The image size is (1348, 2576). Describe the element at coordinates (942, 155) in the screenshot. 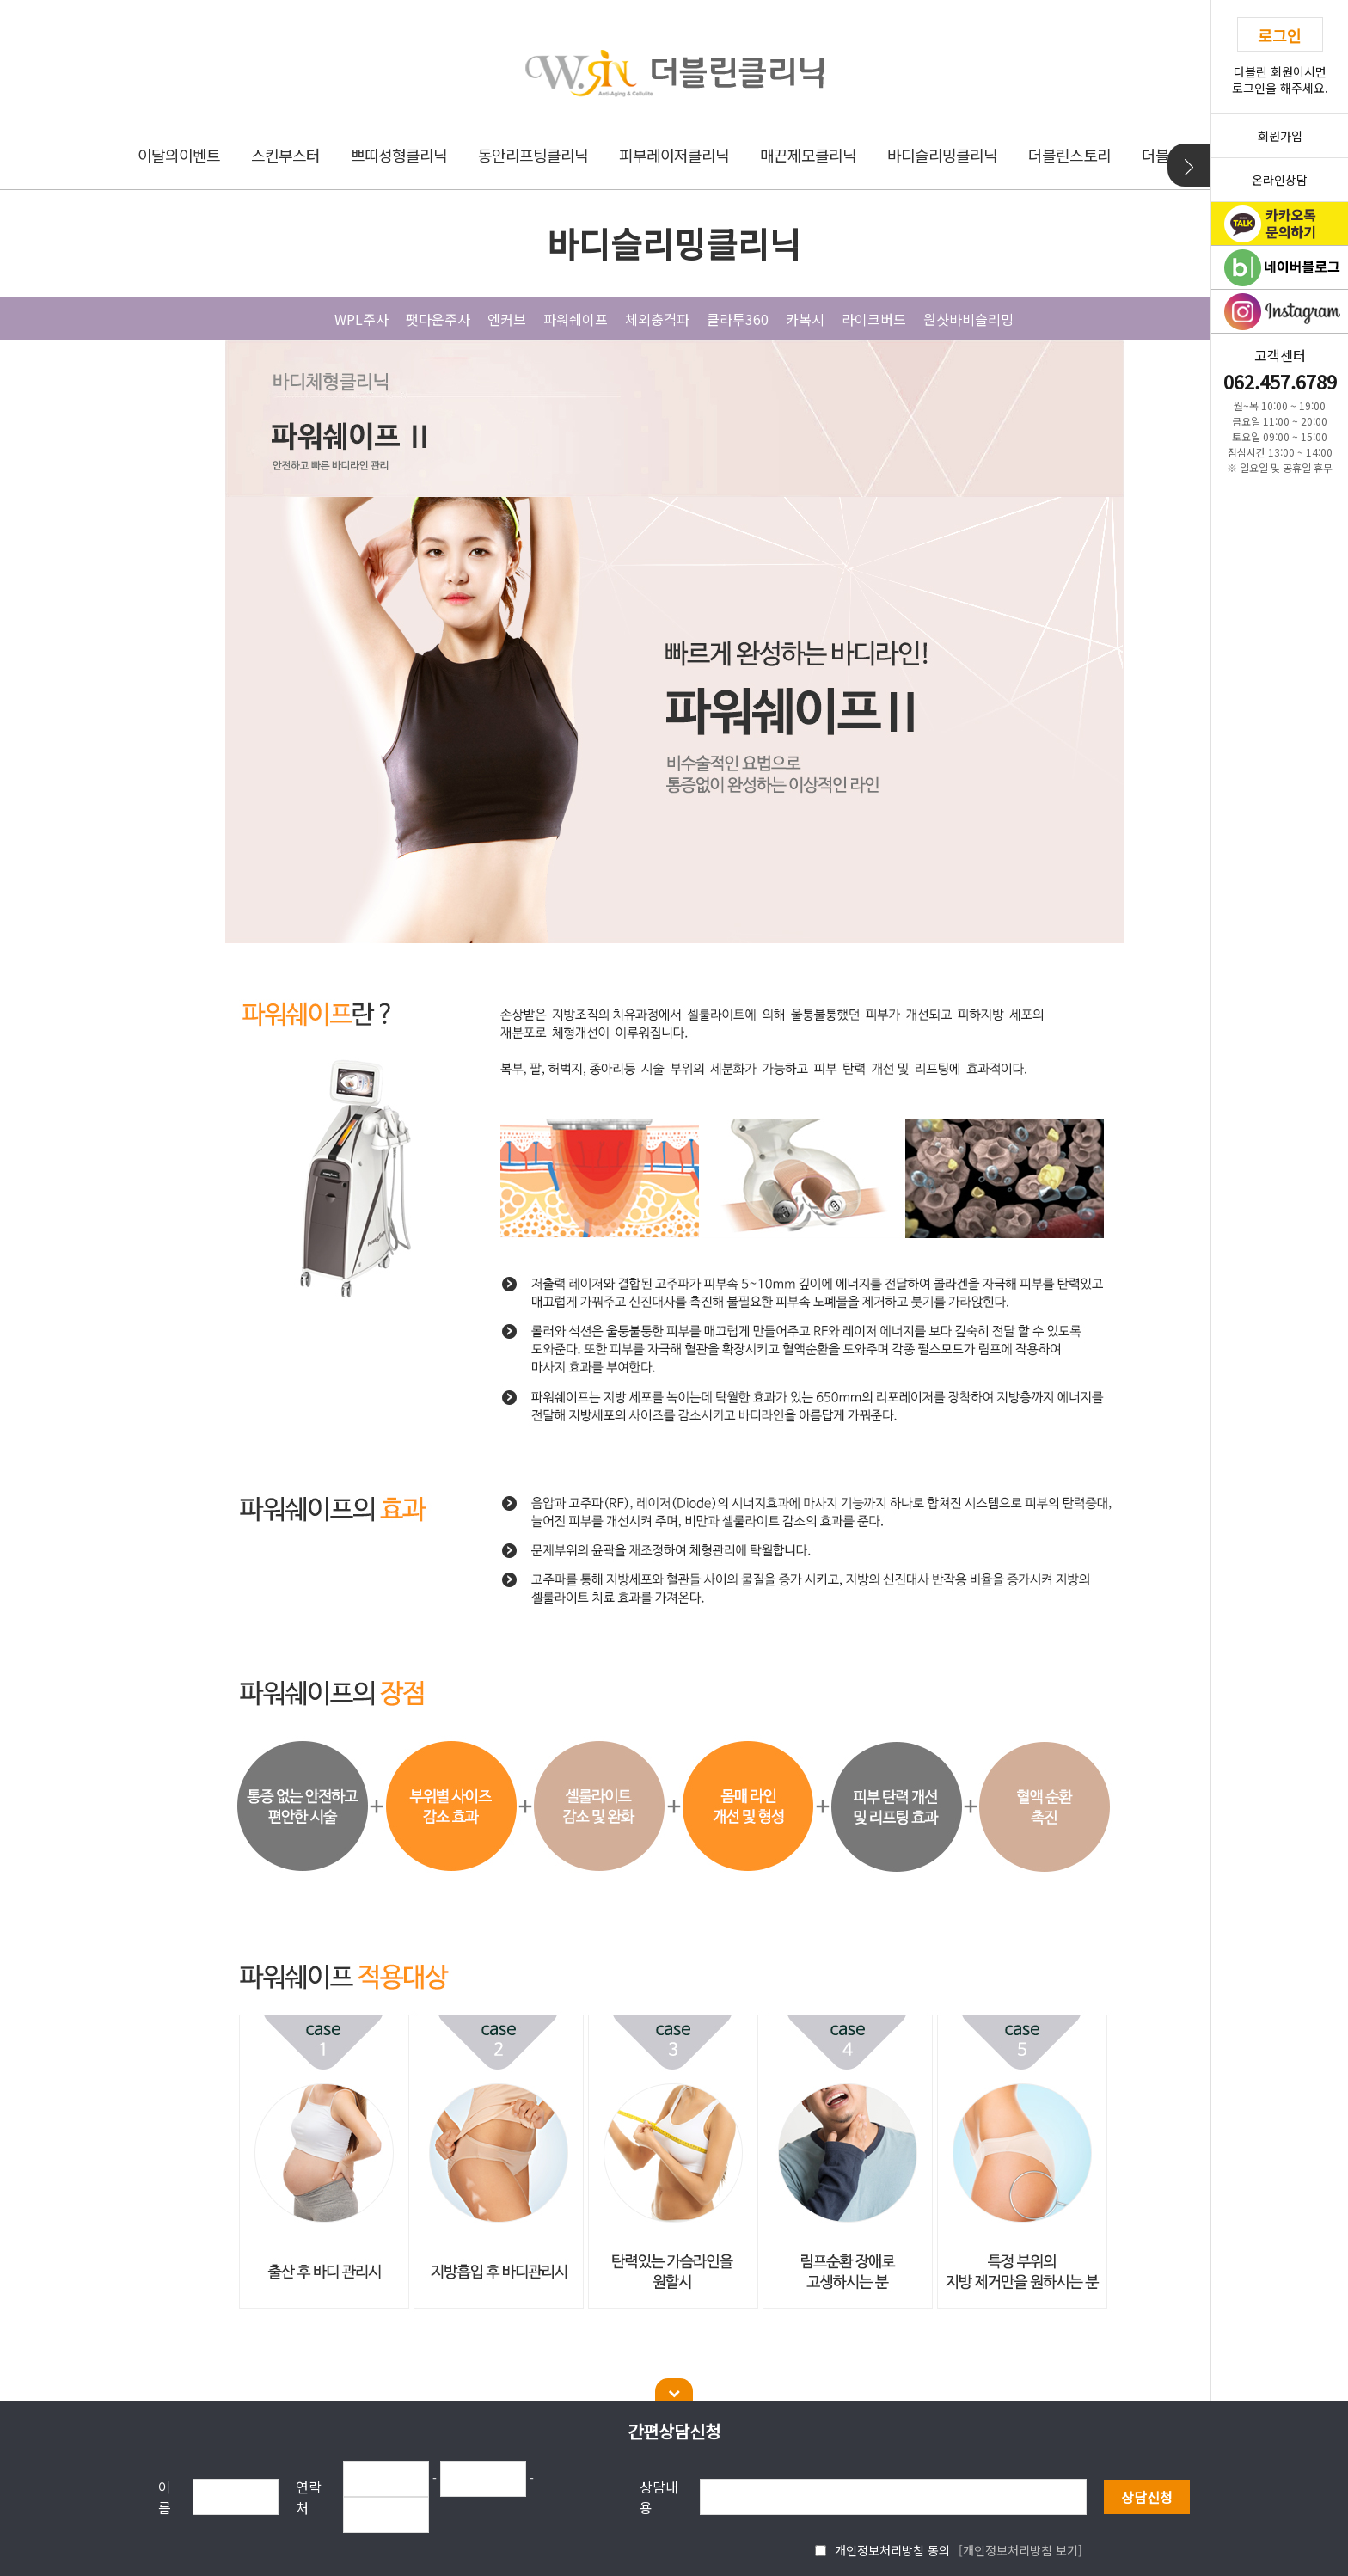

I see `바디슬리밍클리닉` at that location.